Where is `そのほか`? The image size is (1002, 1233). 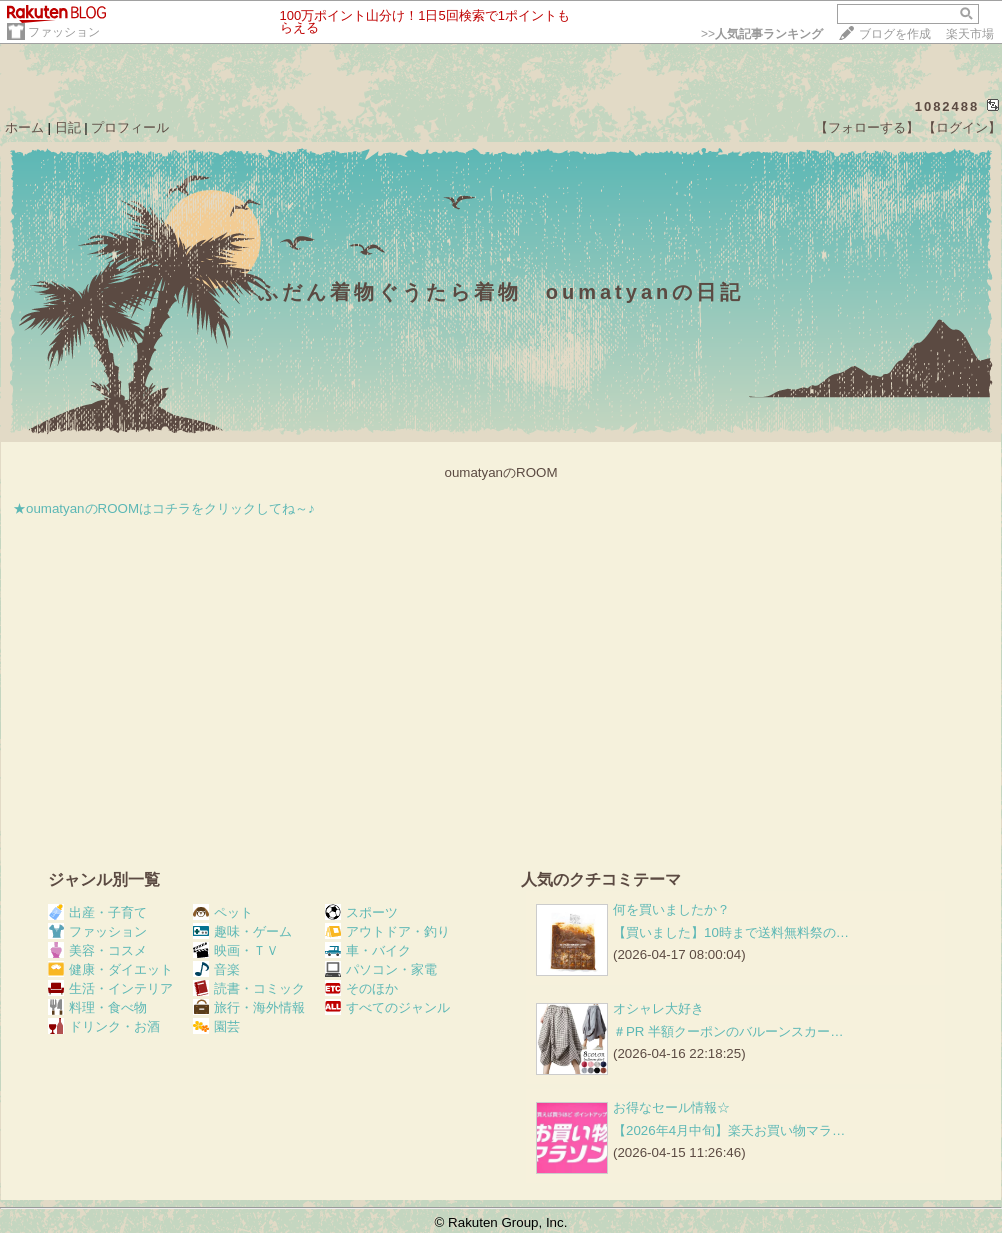 そのほか is located at coordinates (361, 988).